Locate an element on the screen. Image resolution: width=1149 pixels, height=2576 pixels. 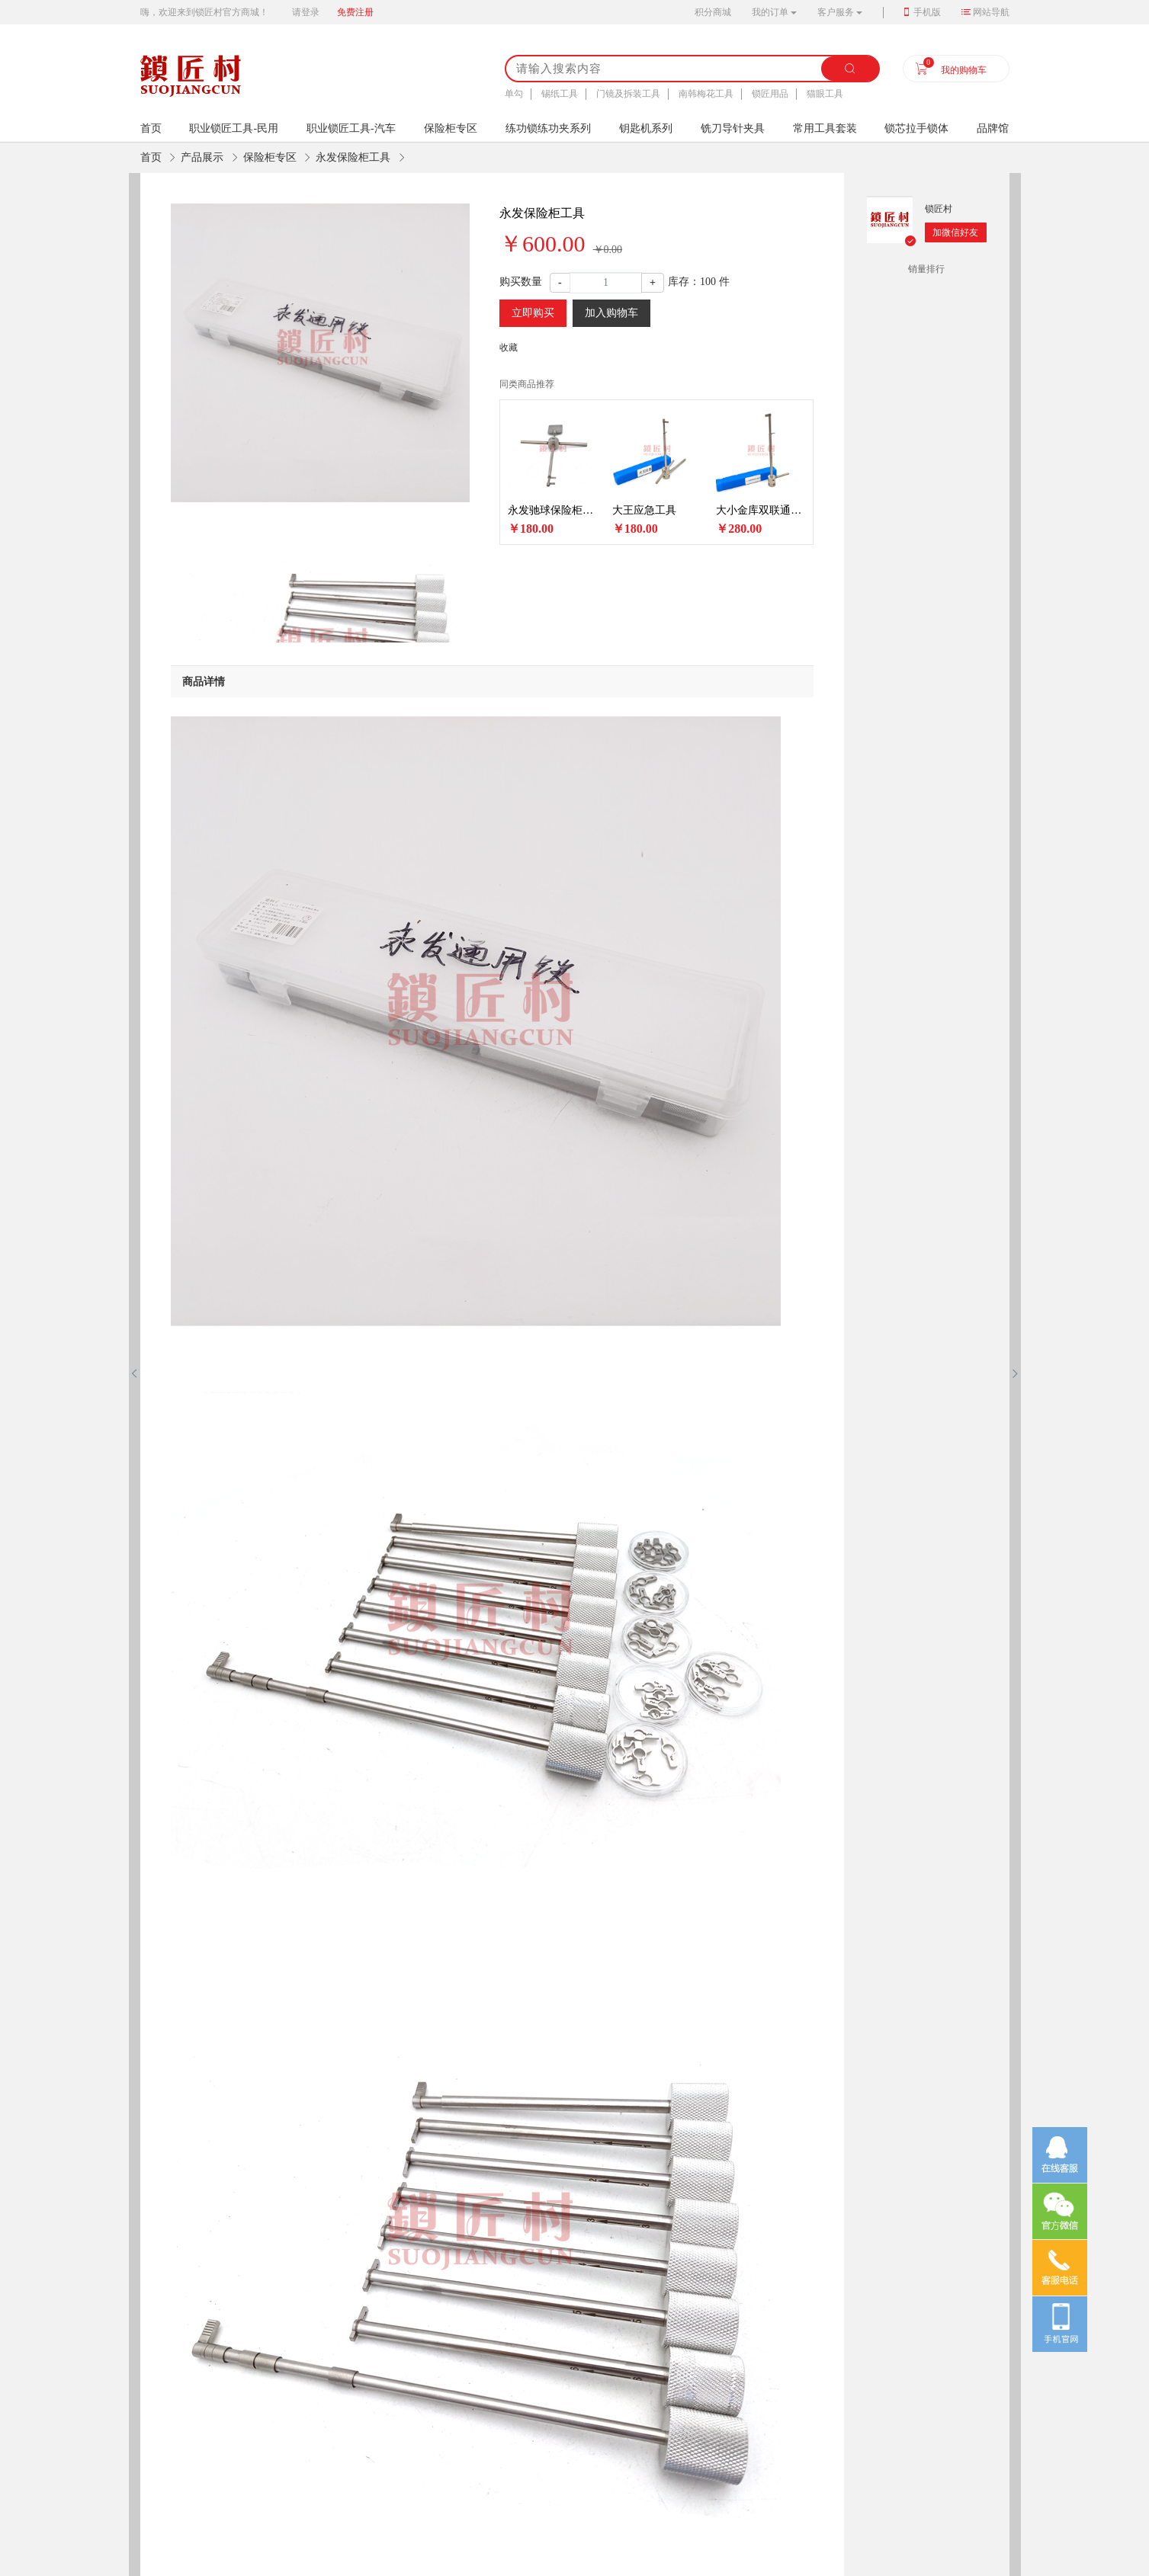
立即购买 is located at coordinates (533, 313).